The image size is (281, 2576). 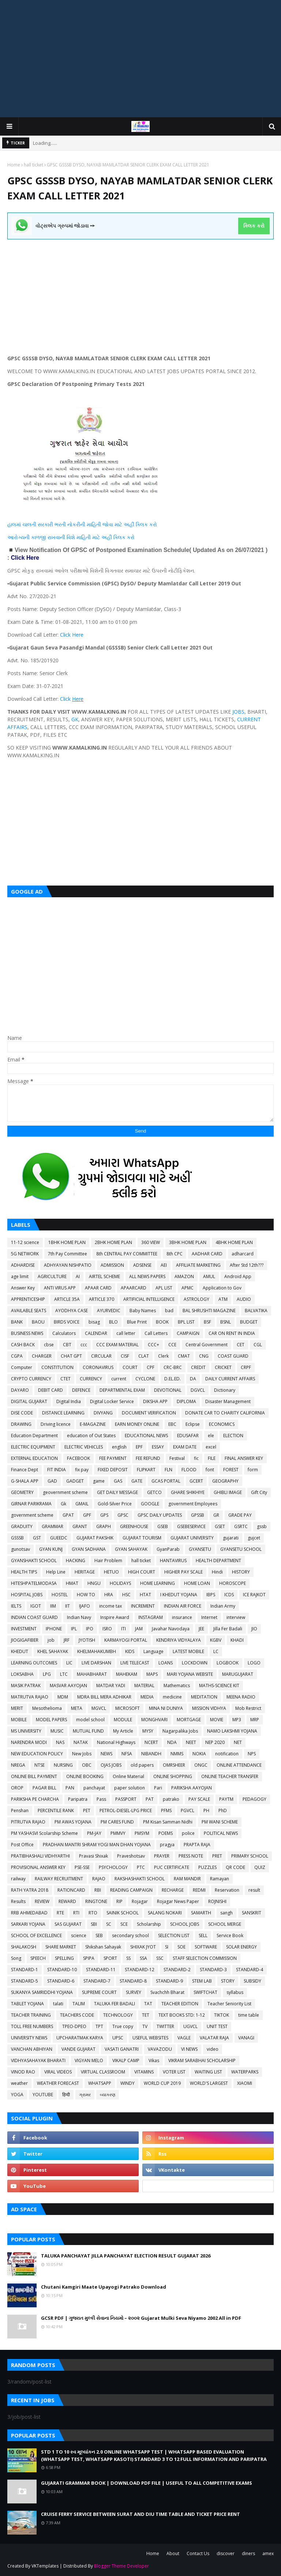 What do you see at coordinates (59, 1879) in the screenshot?
I see `RAILWAY RECRUITMENT` at bounding box center [59, 1879].